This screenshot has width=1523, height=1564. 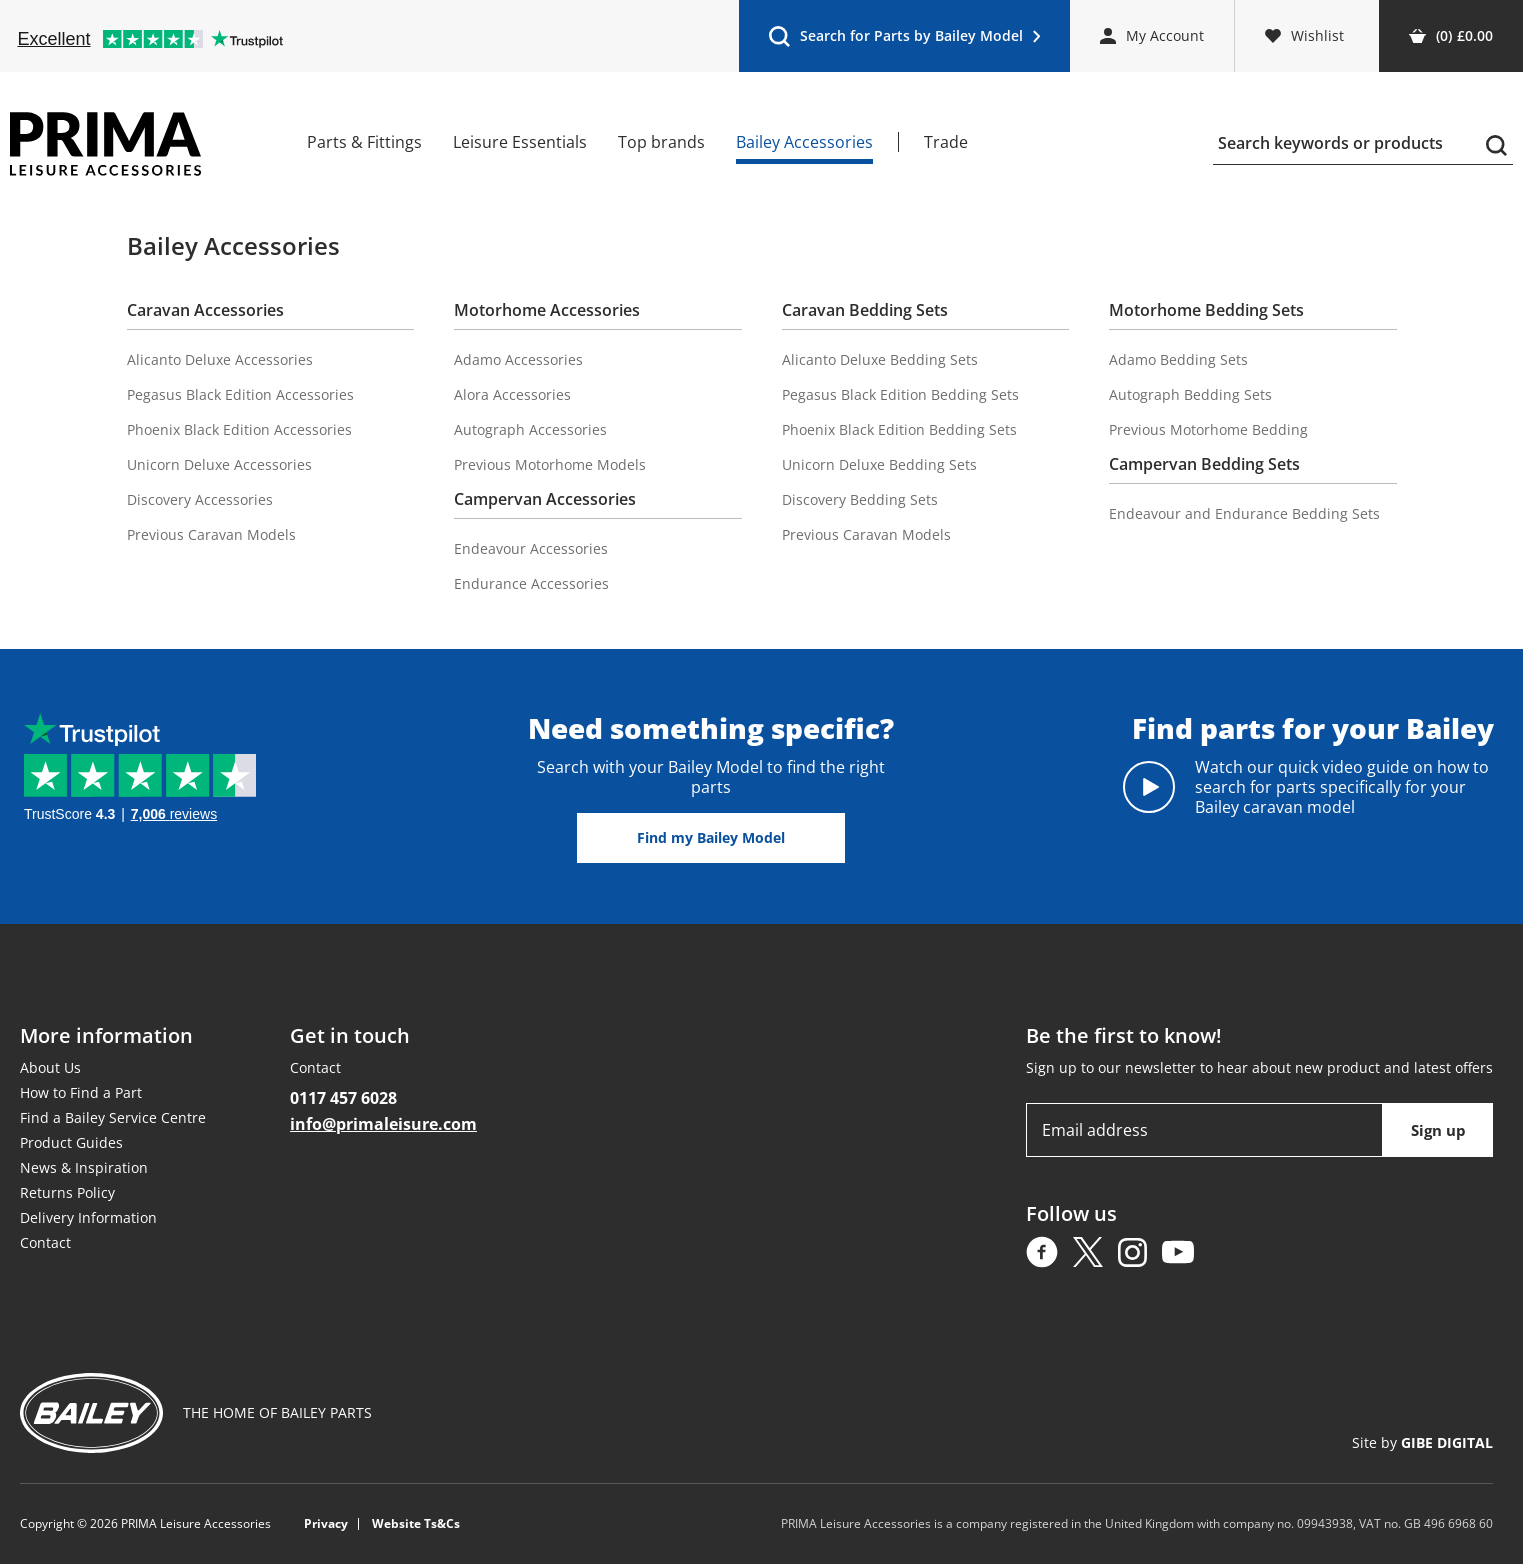 I want to click on Endeavour Accessories, so click(x=531, y=548).